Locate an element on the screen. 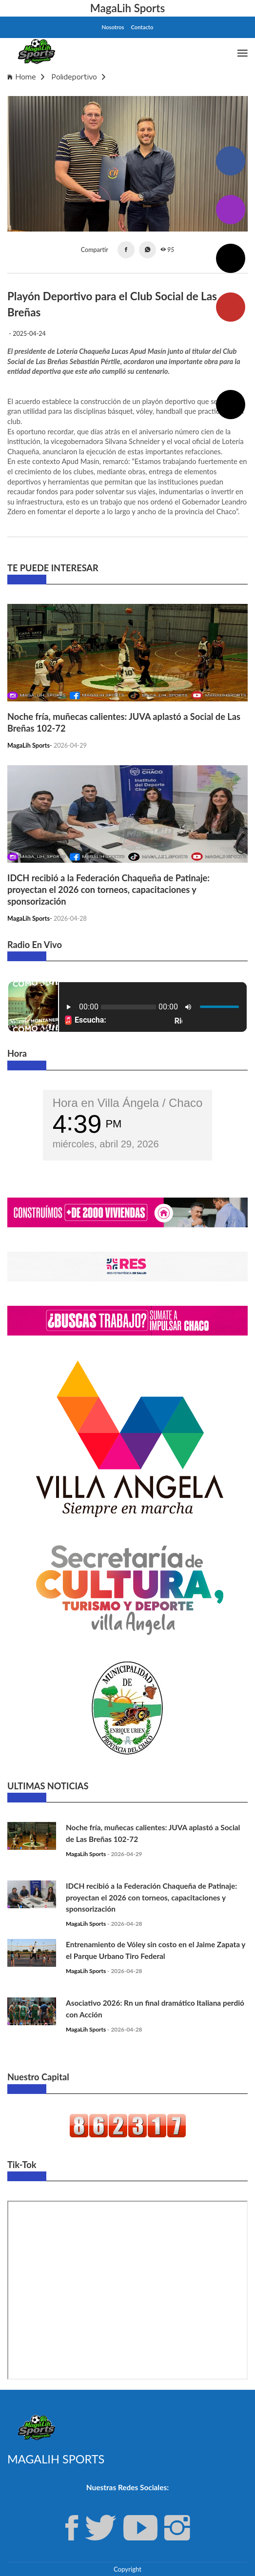 The width and height of the screenshot is (255, 2576). Playón Deportivo para el Club Social de Las Breñas is located at coordinates (93, 91).